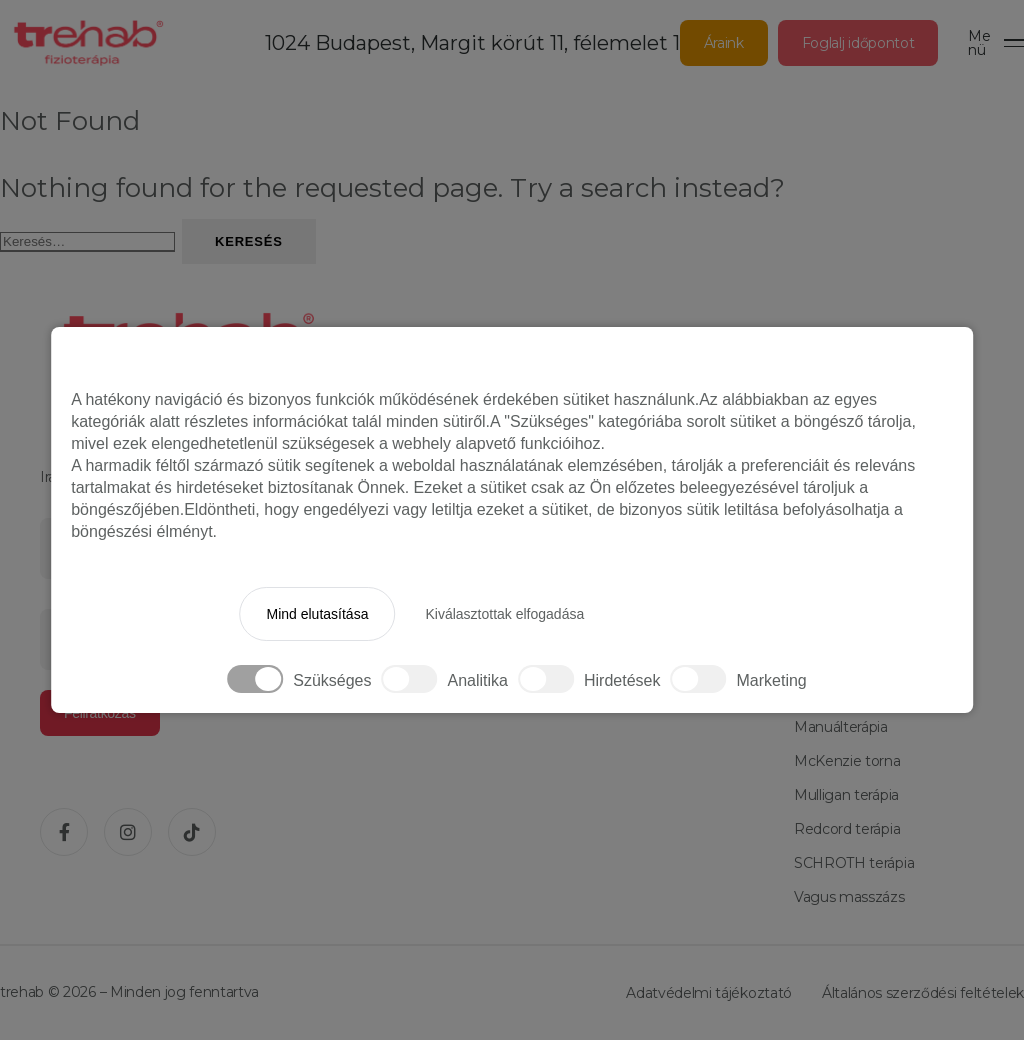  What do you see at coordinates (854, 863) in the screenshot?
I see `SCHROTH terápia` at bounding box center [854, 863].